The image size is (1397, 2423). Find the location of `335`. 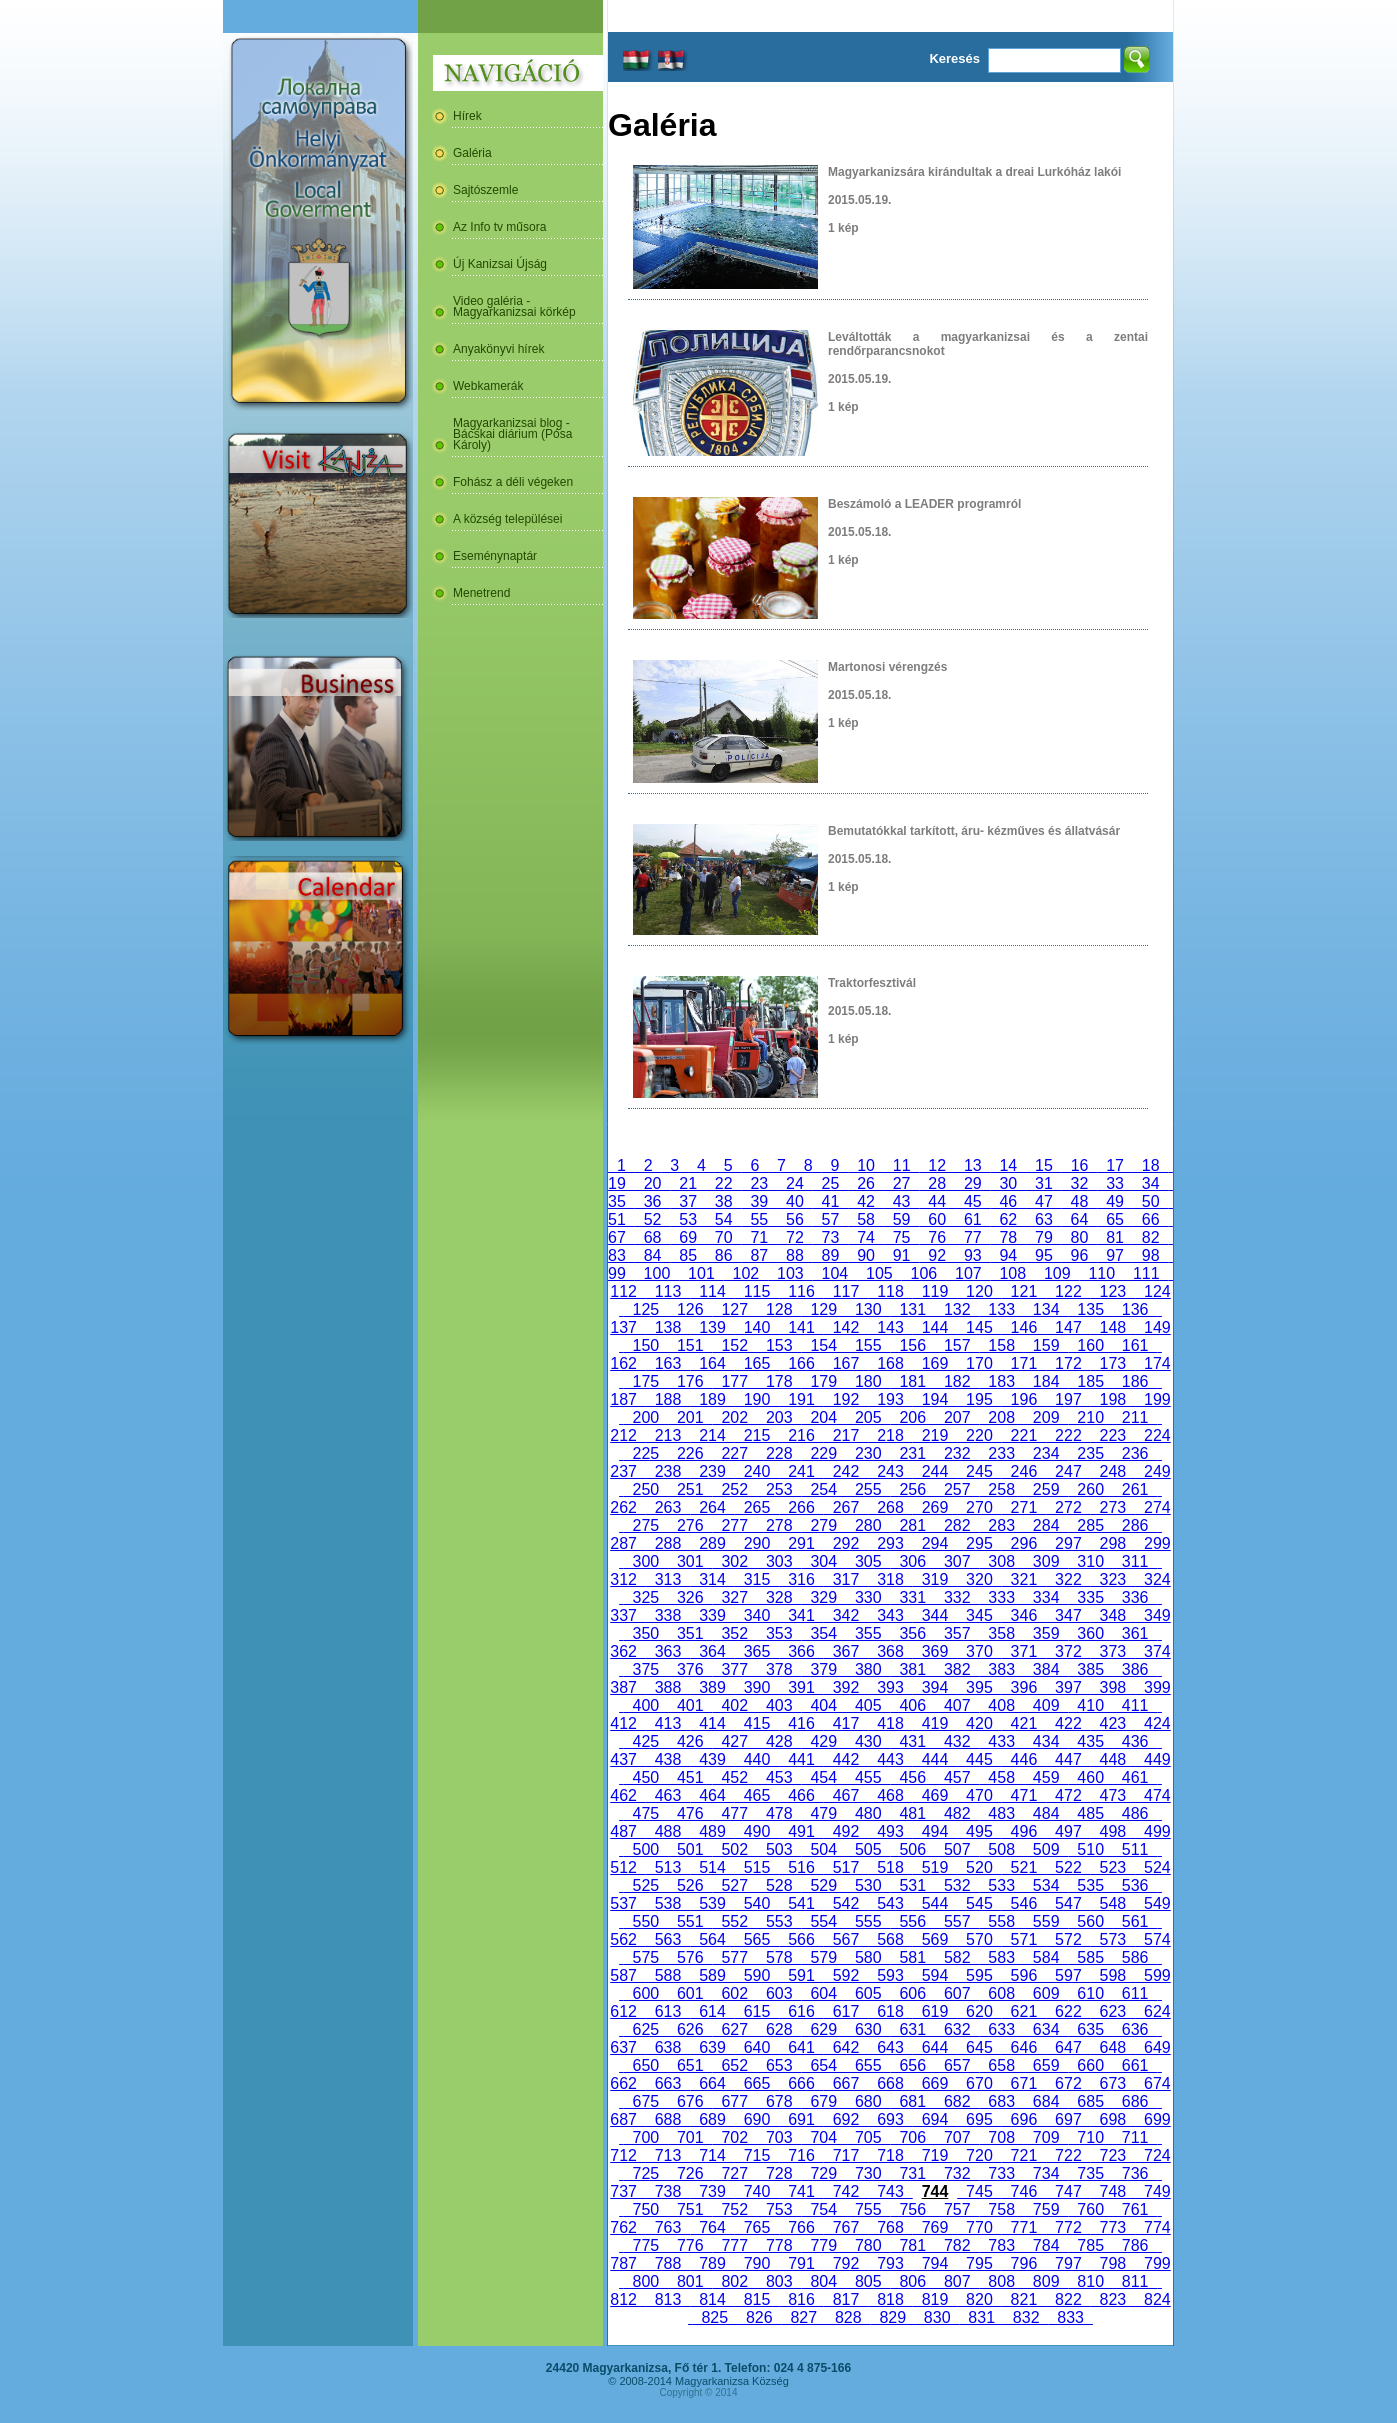

335 is located at coordinates (1090, 1597).